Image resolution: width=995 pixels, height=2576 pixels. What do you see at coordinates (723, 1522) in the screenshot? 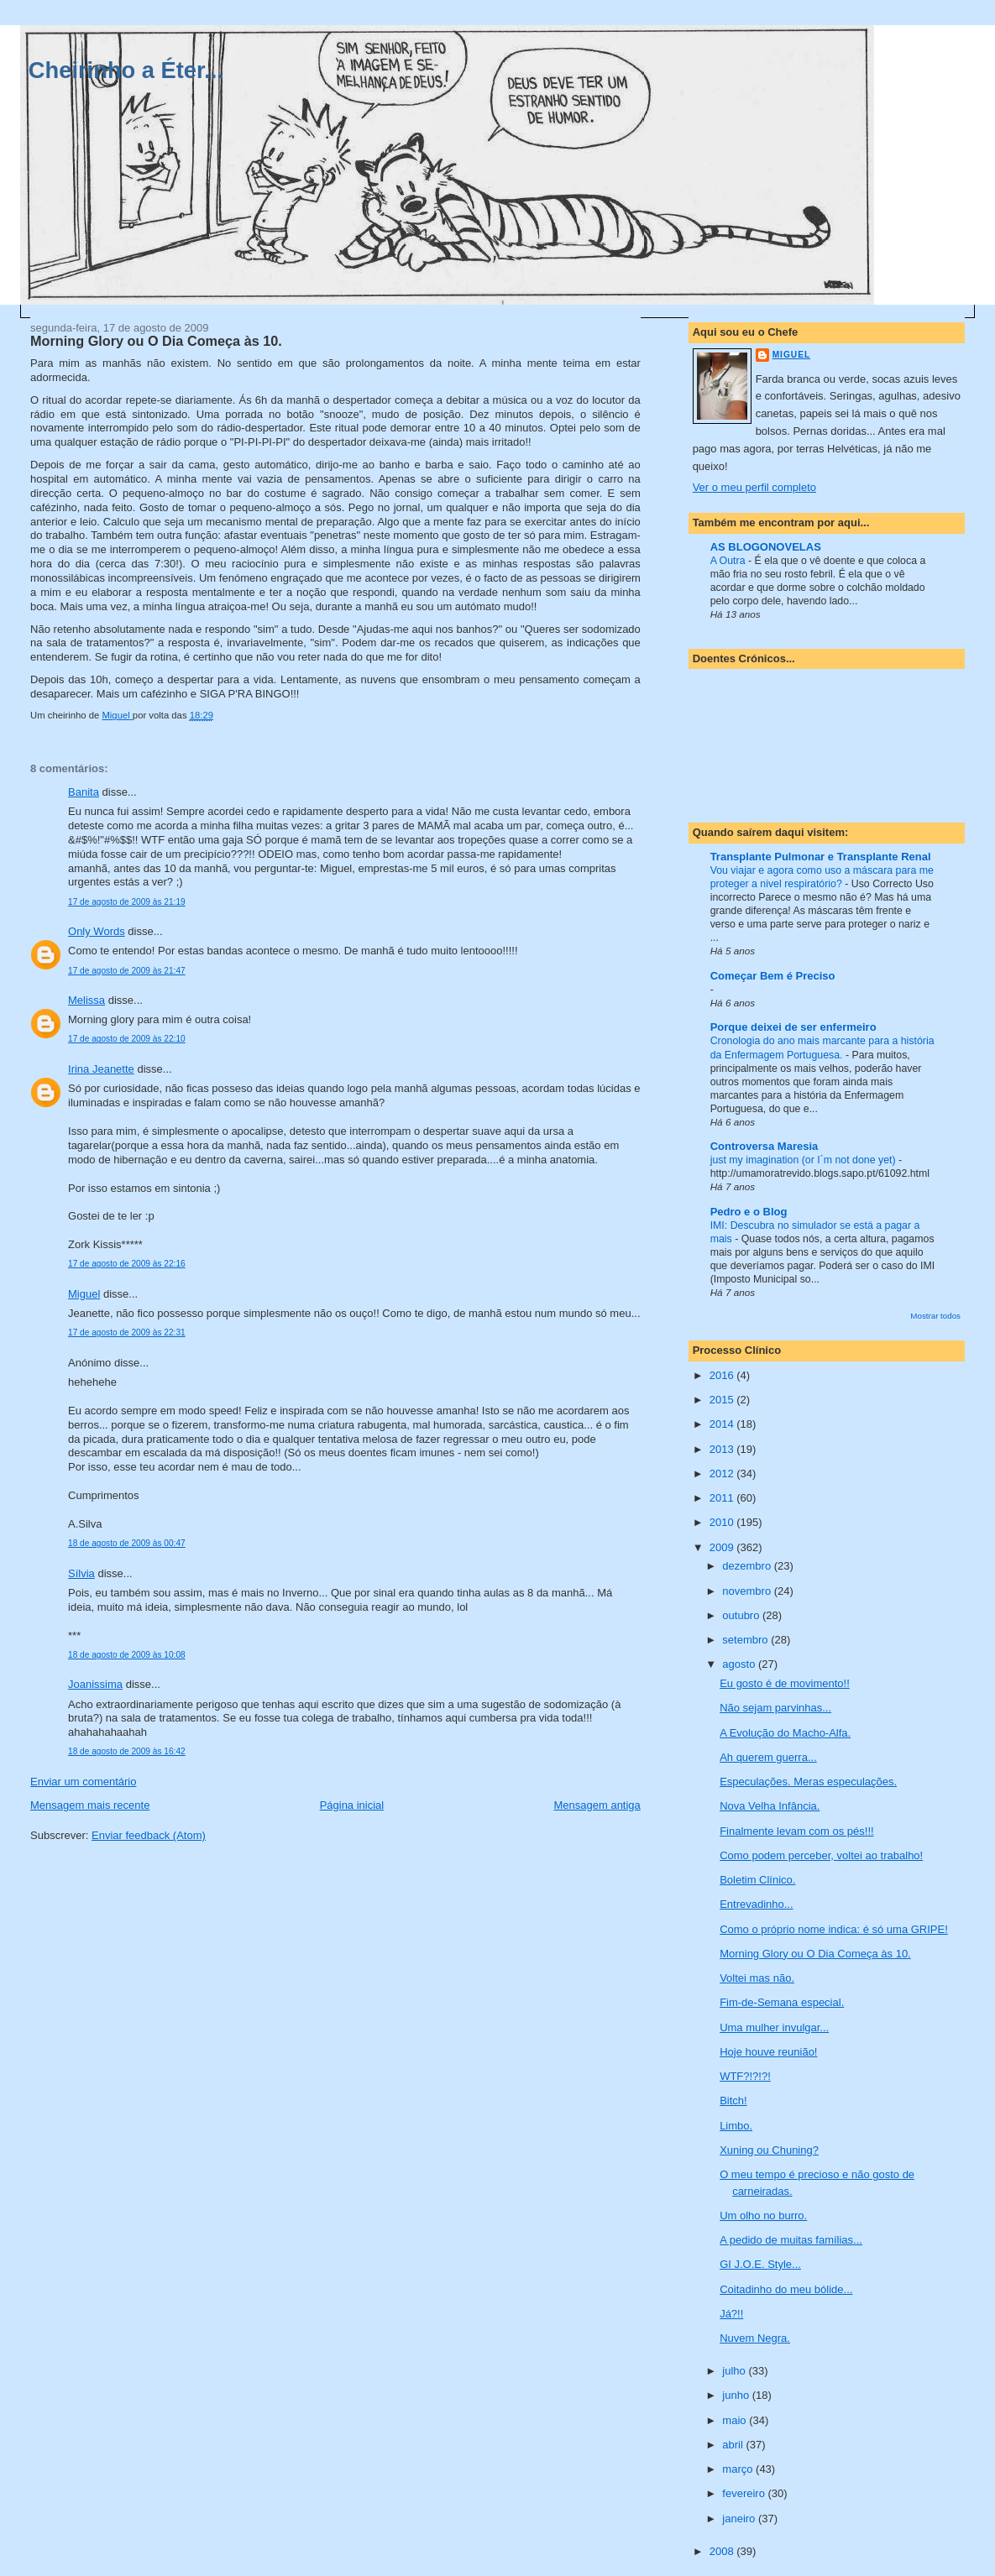
I see `2010` at bounding box center [723, 1522].